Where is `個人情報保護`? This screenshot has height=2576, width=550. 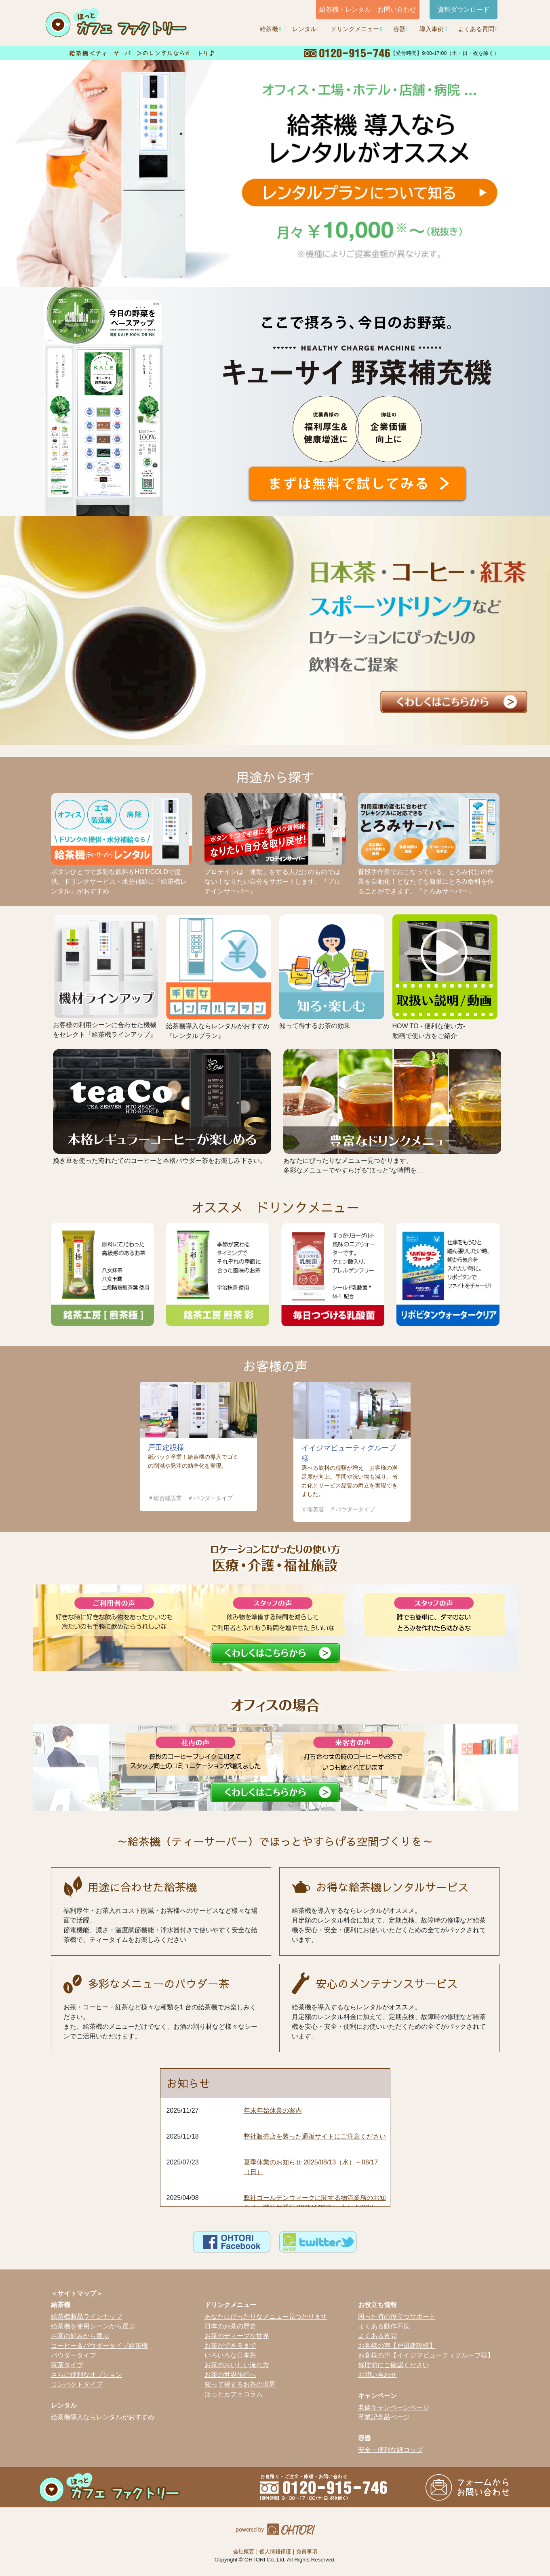 個人情報保護 is located at coordinates (275, 2552).